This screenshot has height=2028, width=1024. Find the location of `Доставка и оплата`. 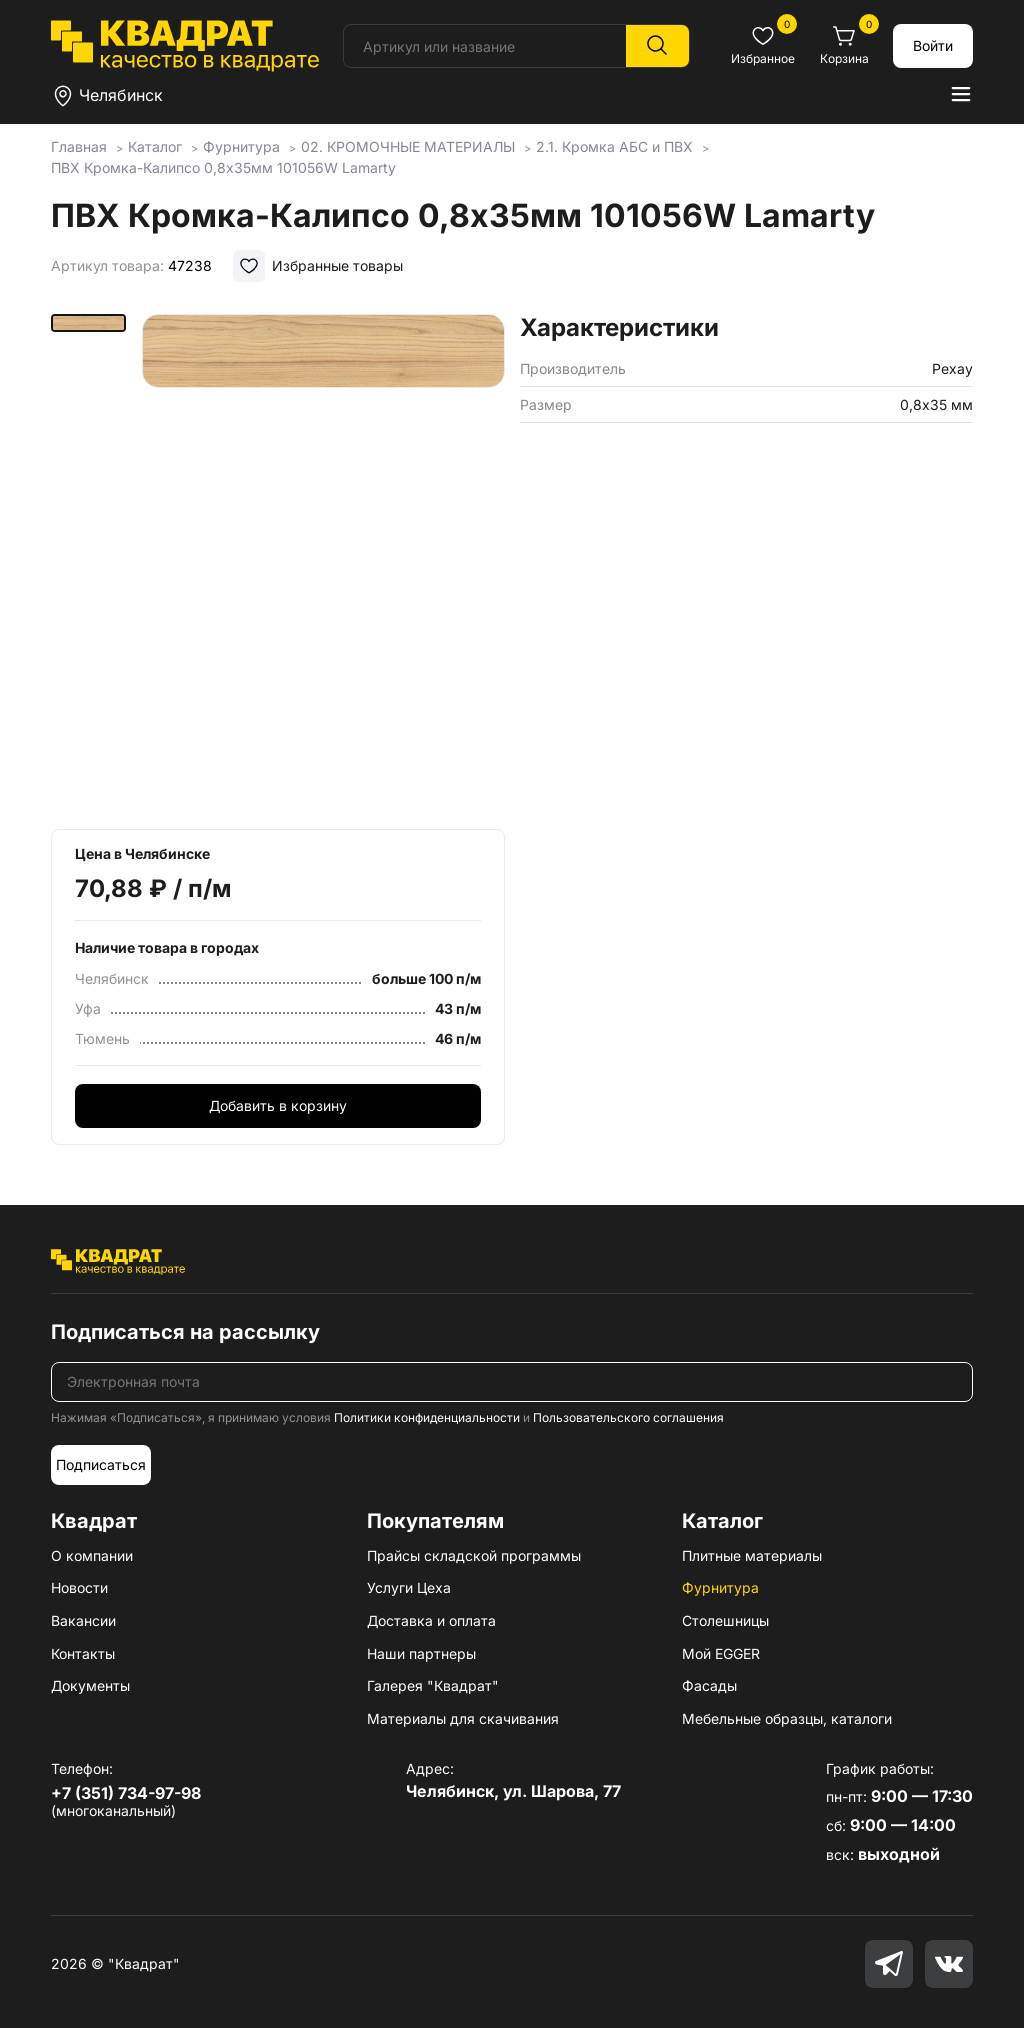

Доставка и оплата is located at coordinates (431, 1620).